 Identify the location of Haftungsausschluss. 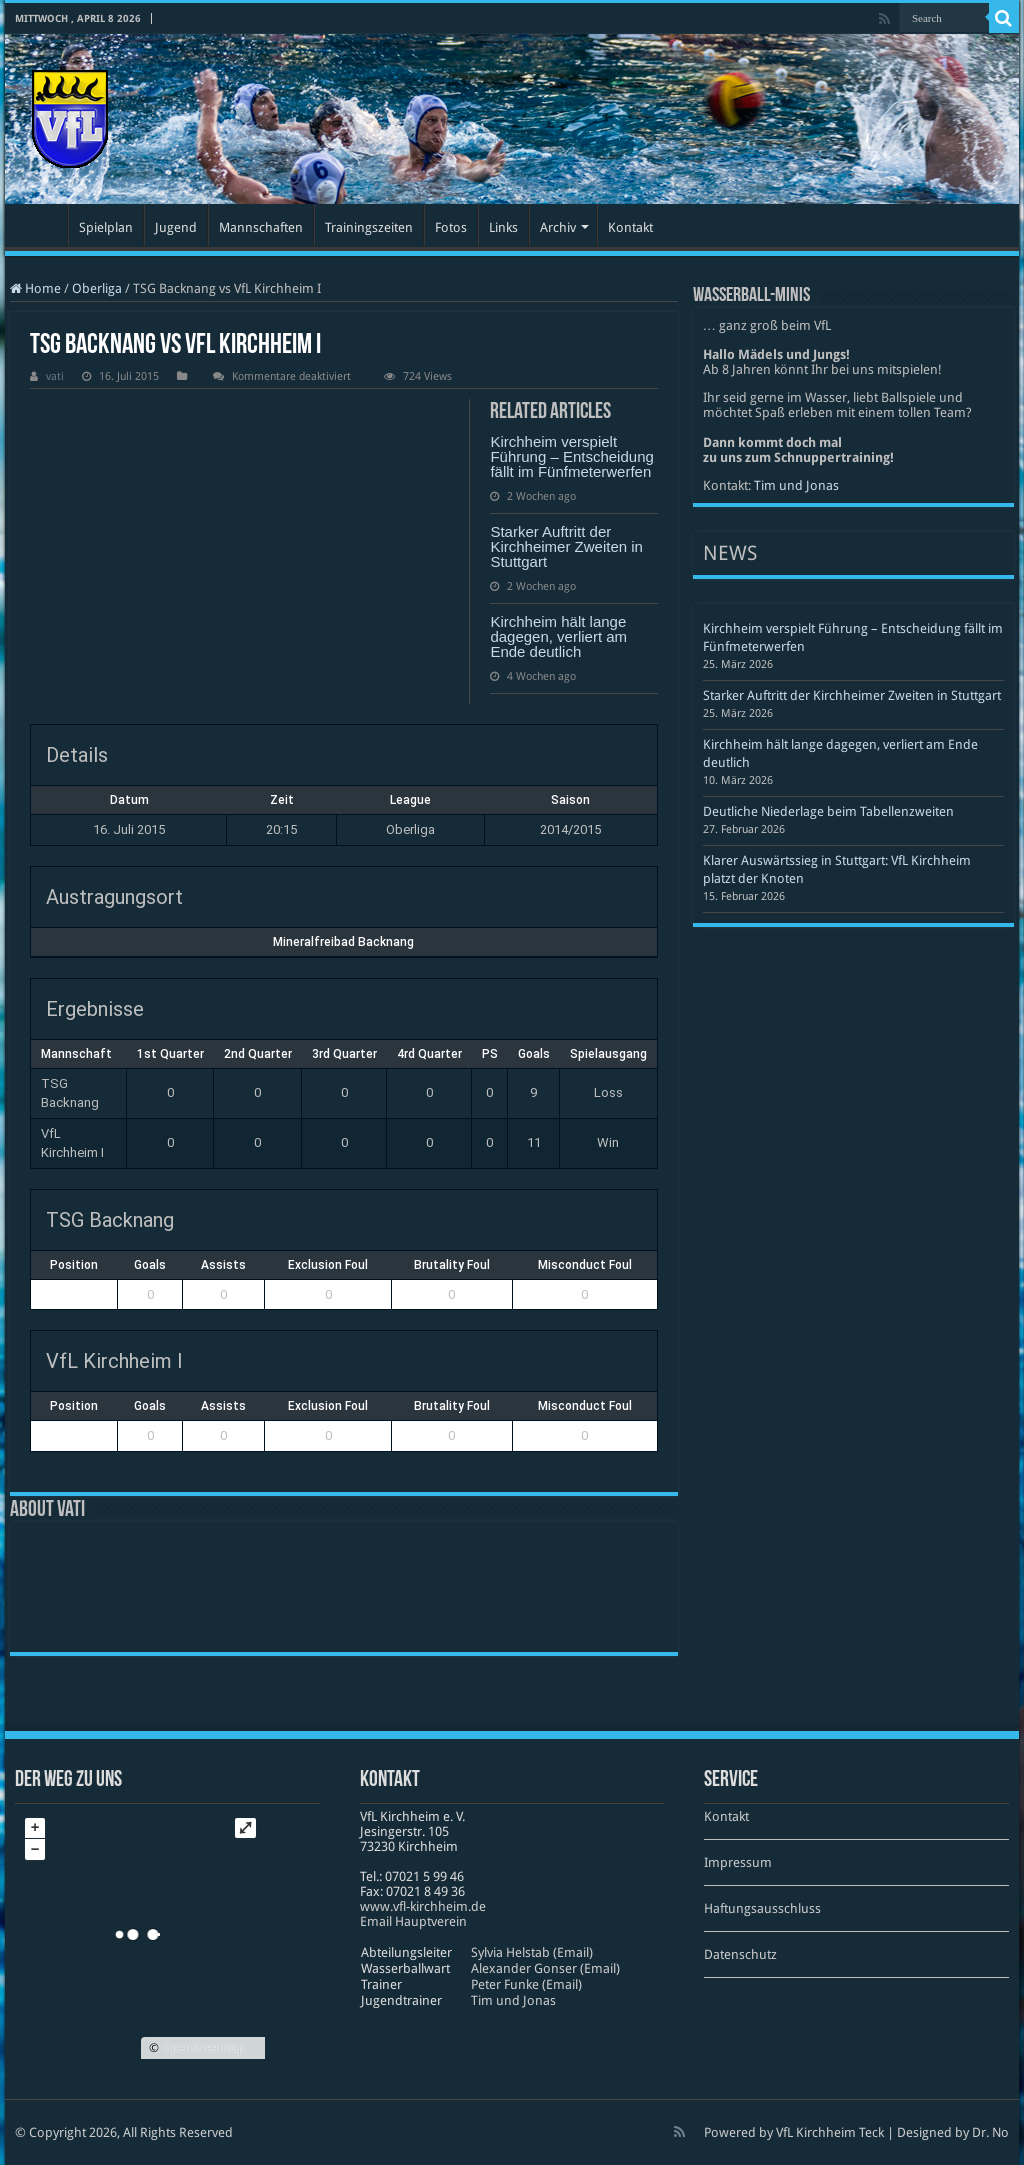
(762, 1908).